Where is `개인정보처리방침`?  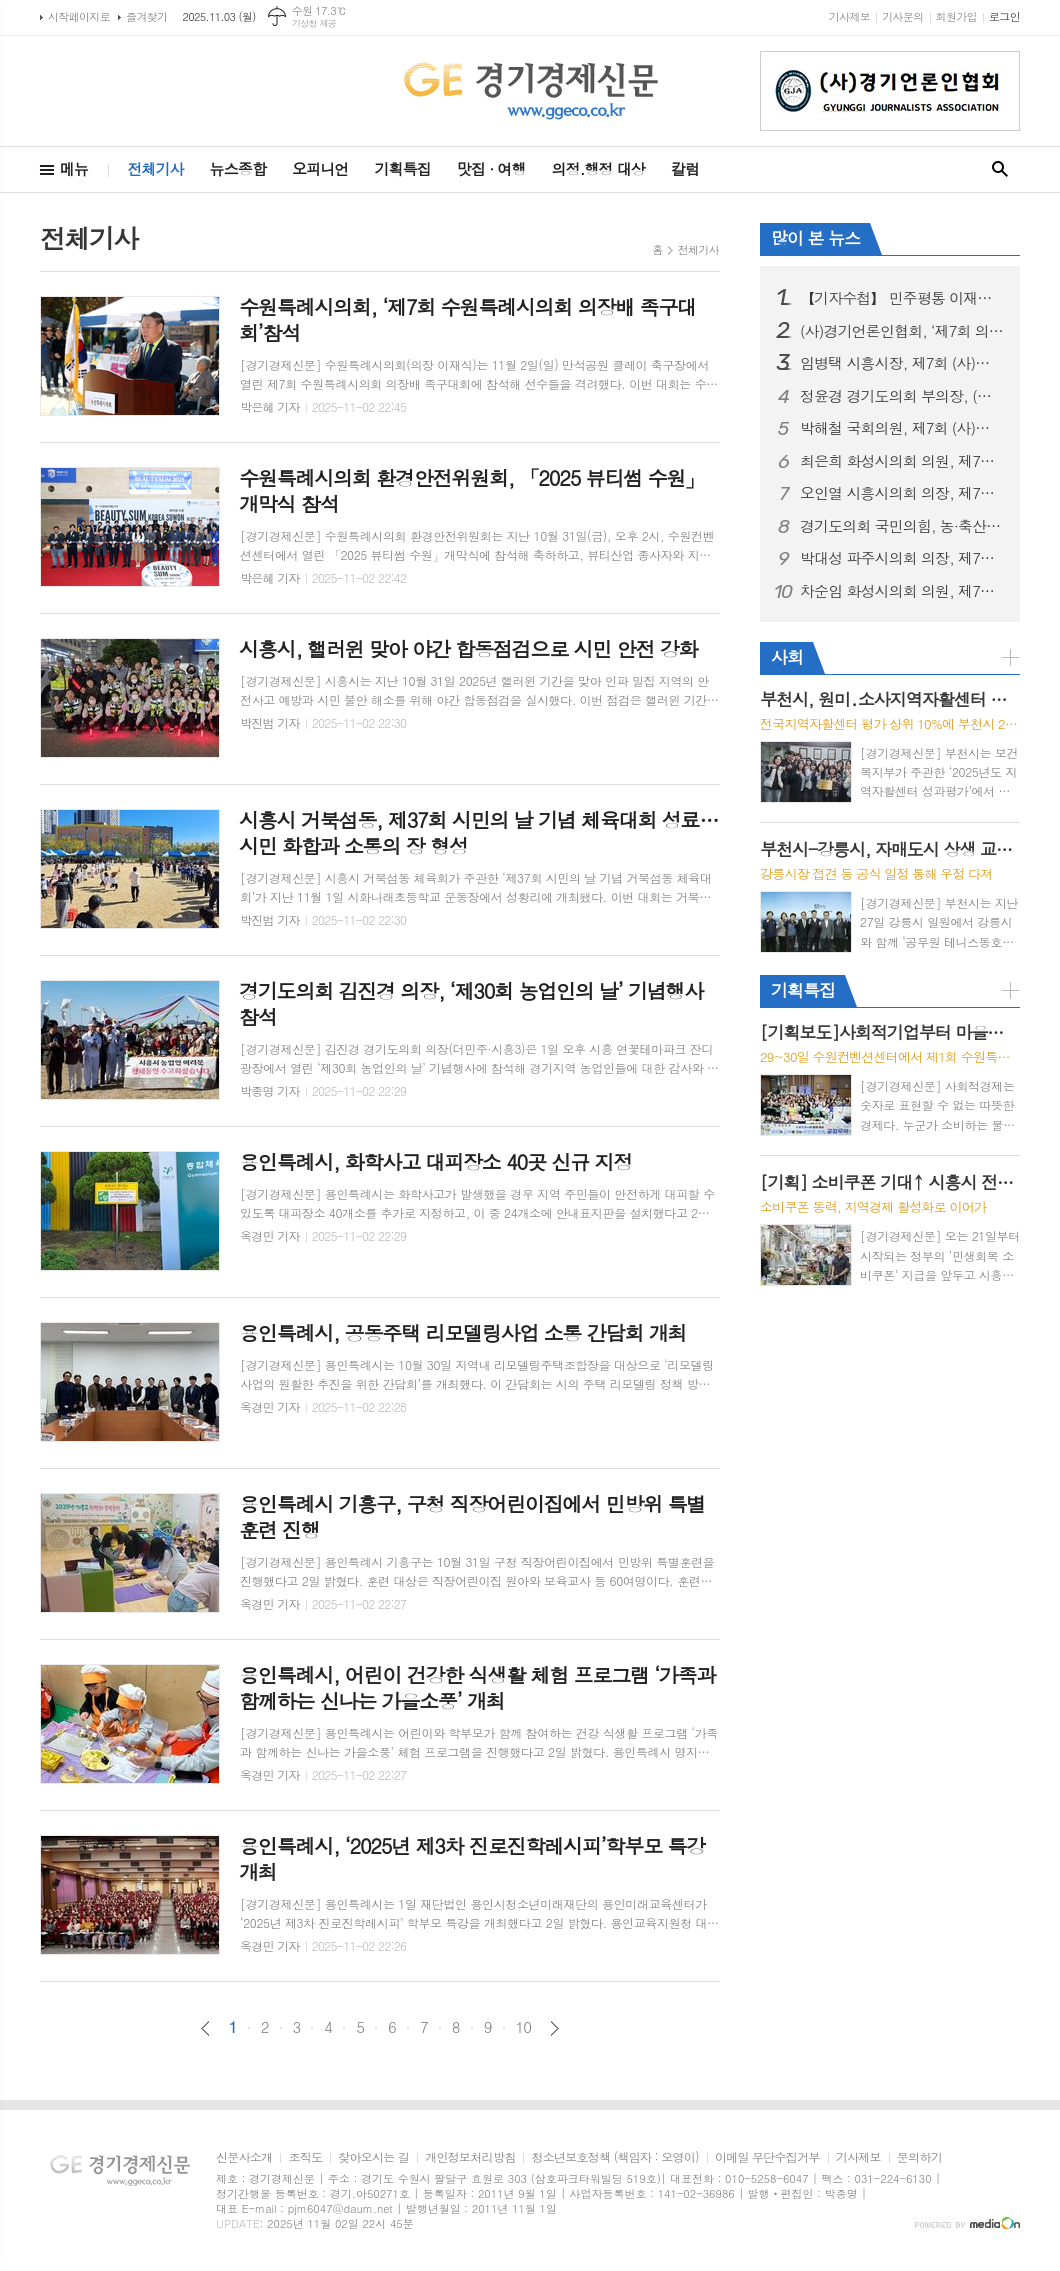 개인정보처리방침 is located at coordinates (470, 2157).